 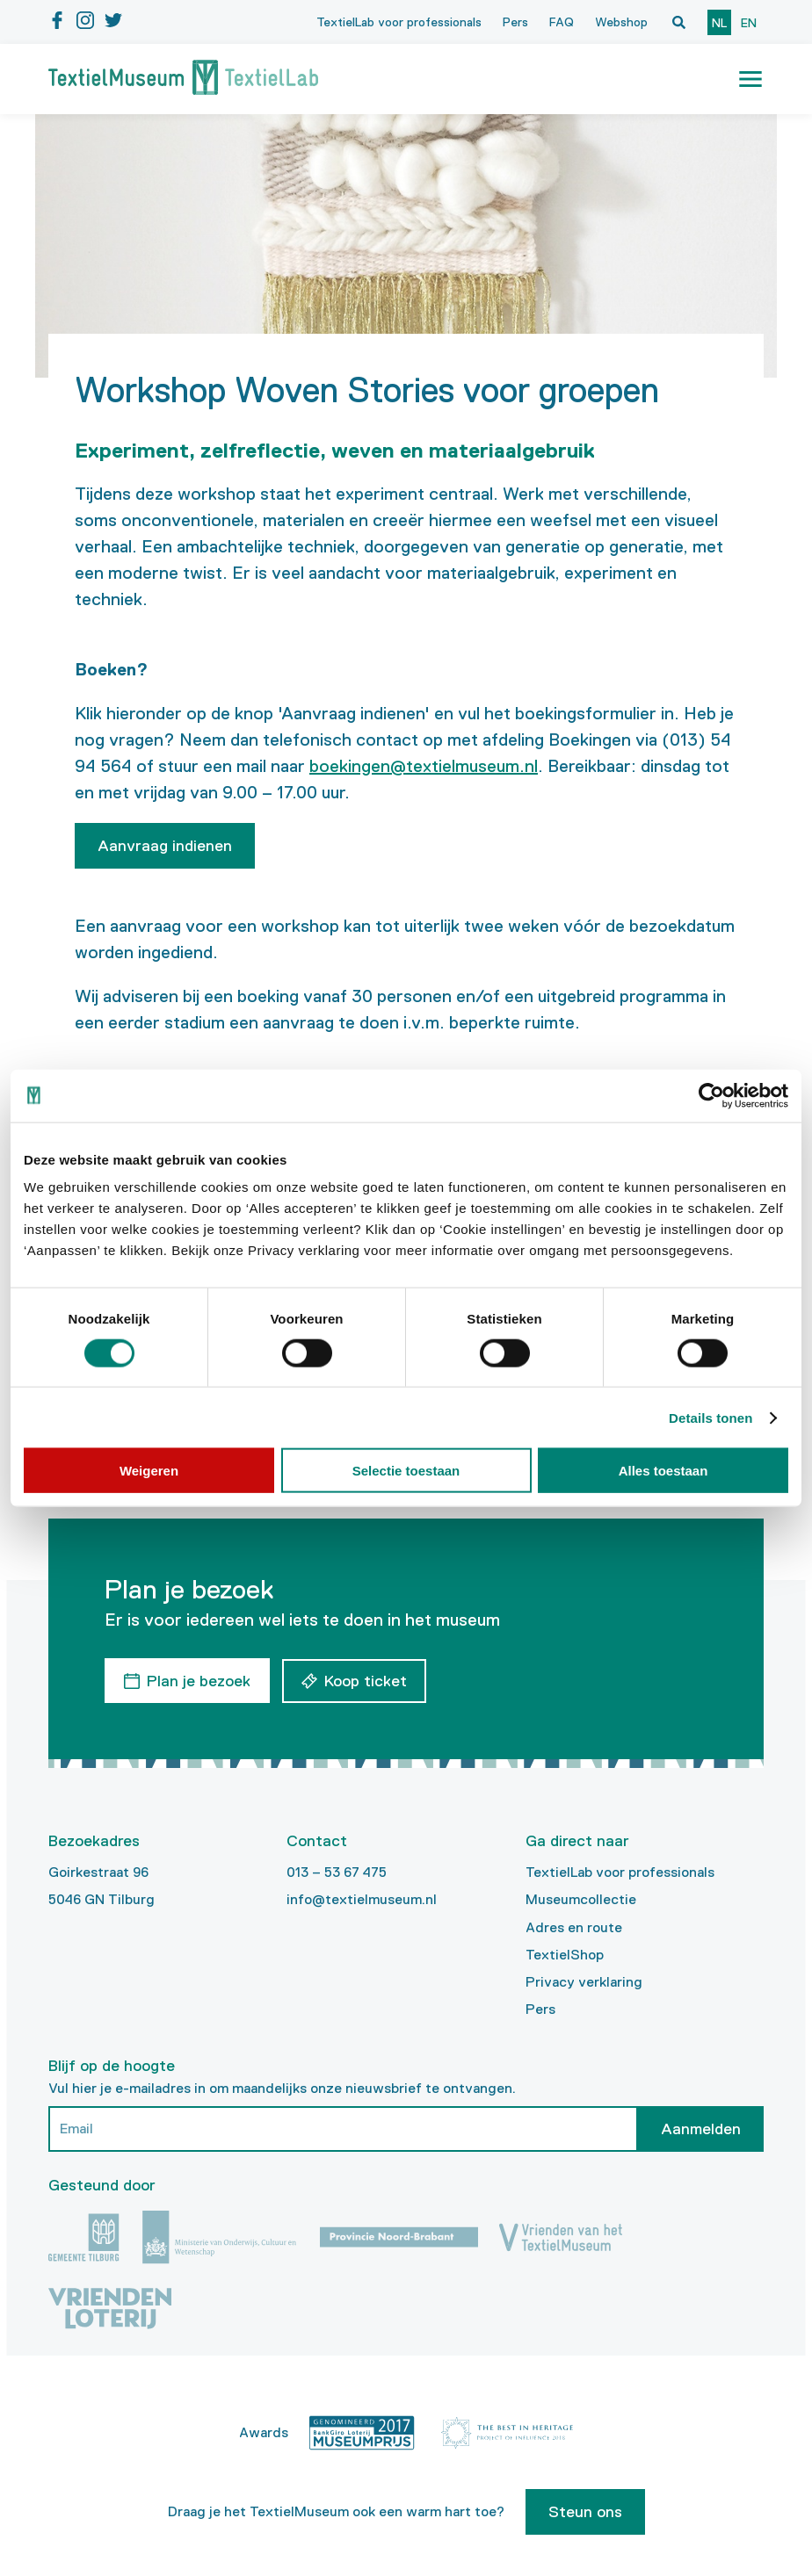 What do you see at coordinates (701, 2128) in the screenshot?
I see `Aanmelden` at bounding box center [701, 2128].